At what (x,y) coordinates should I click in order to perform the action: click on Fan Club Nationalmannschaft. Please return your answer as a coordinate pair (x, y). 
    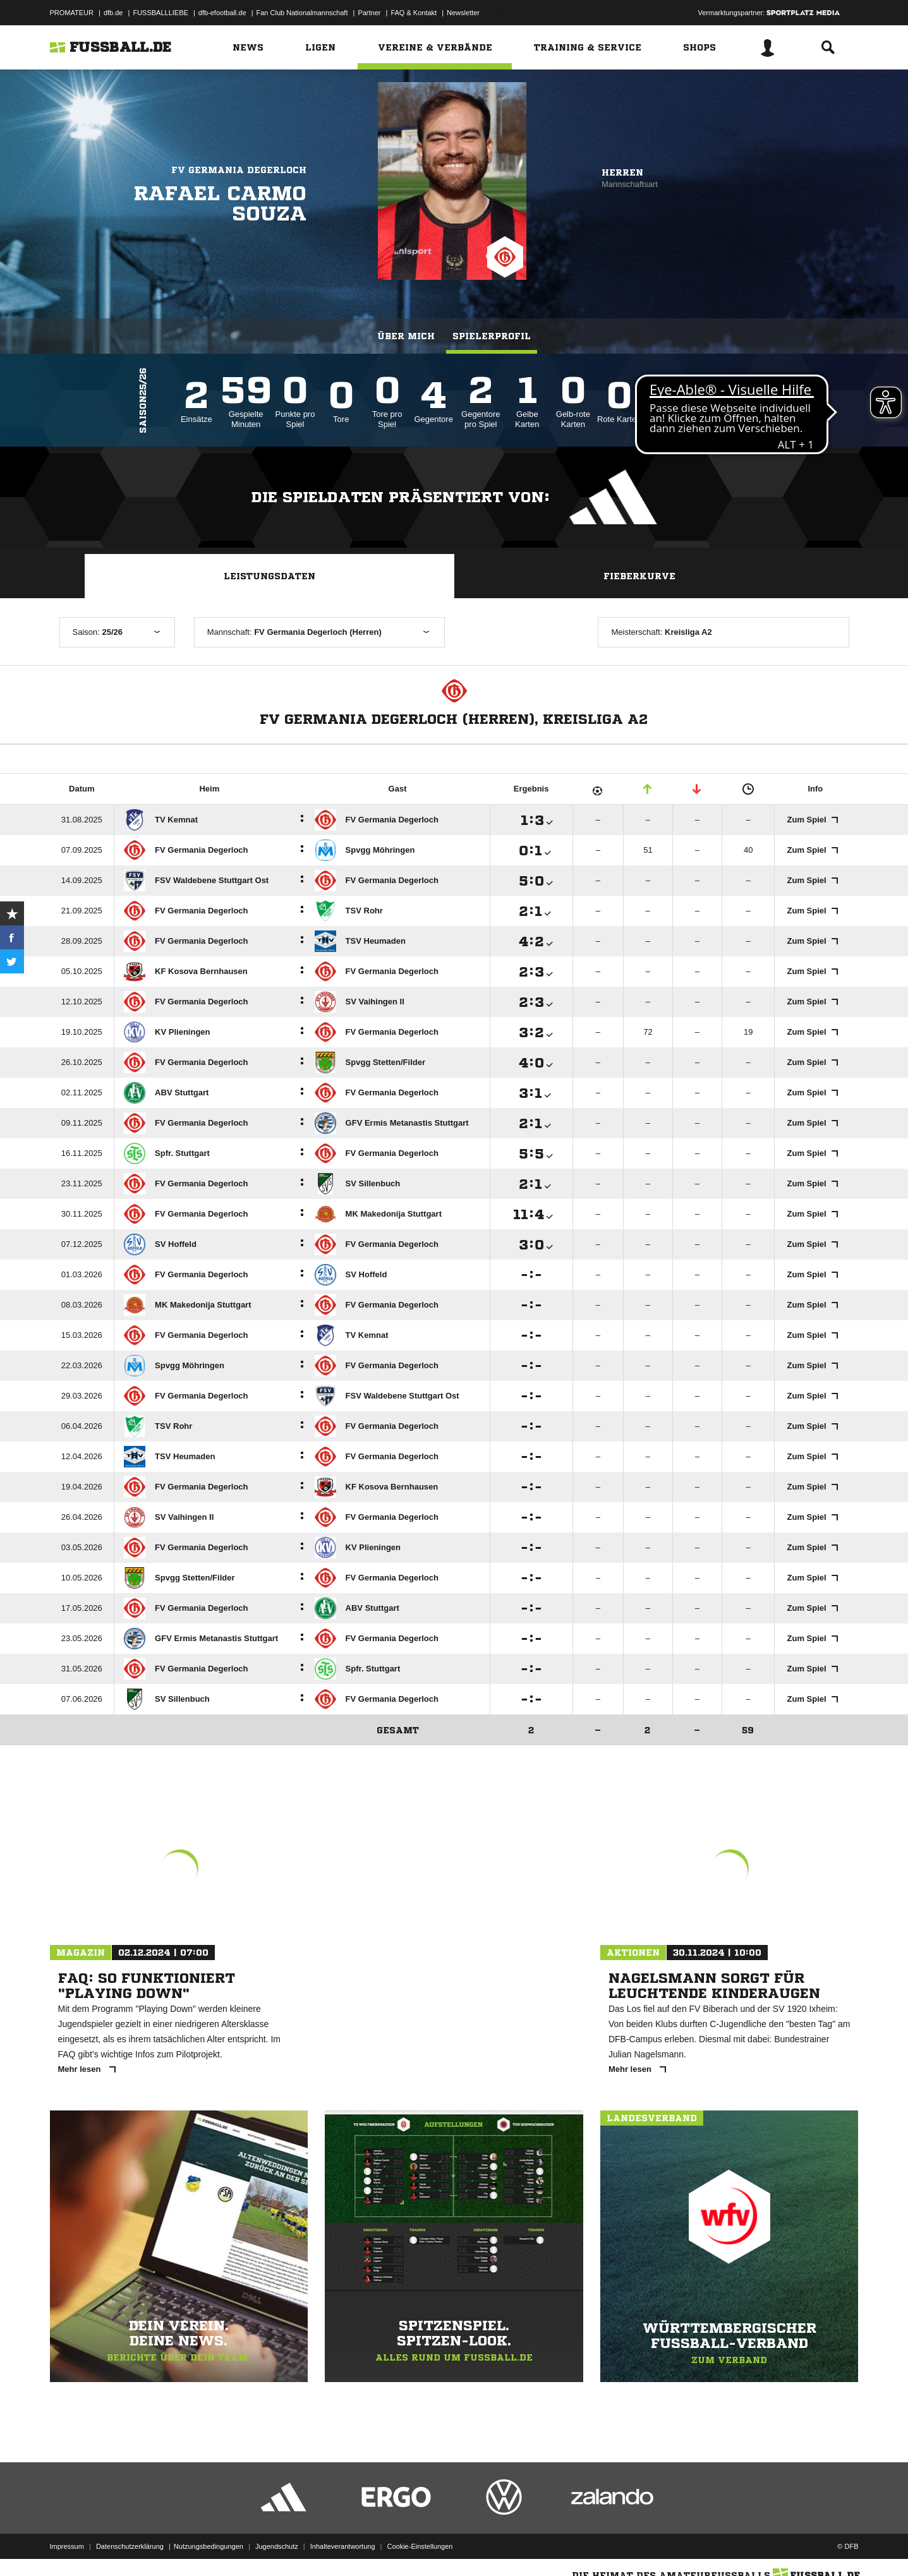
    Looking at the image, I should click on (302, 12).